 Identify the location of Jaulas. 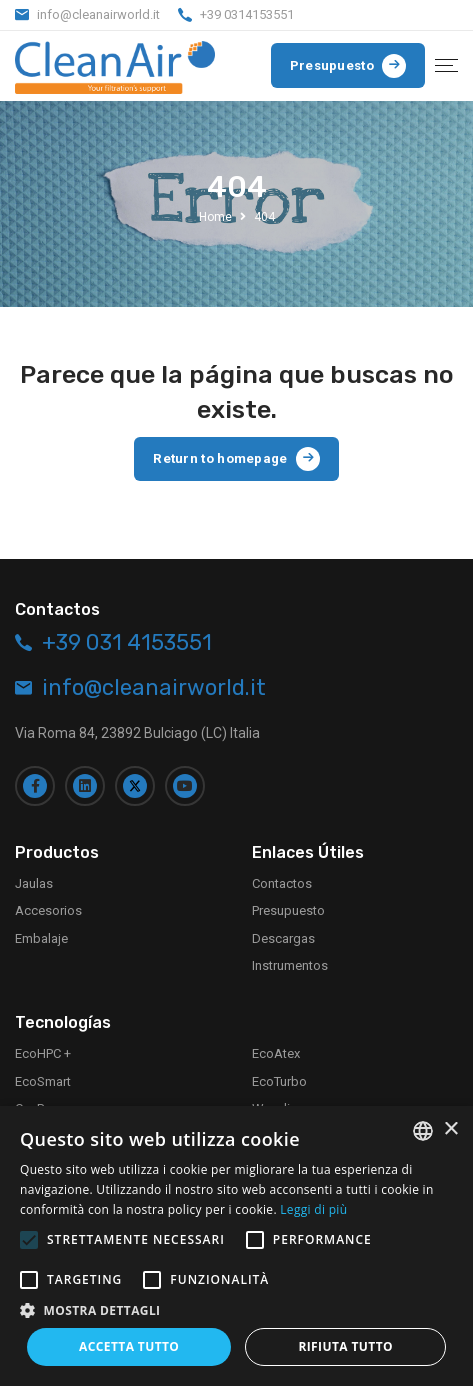
(34, 879).